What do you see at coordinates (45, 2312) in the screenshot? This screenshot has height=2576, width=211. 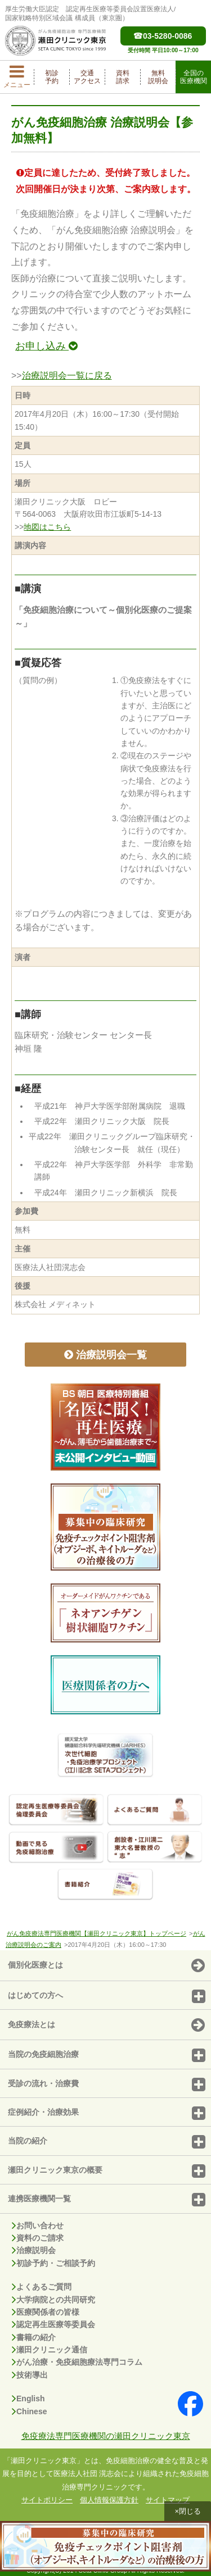 I see `医療関係者の皆様` at bounding box center [45, 2312].